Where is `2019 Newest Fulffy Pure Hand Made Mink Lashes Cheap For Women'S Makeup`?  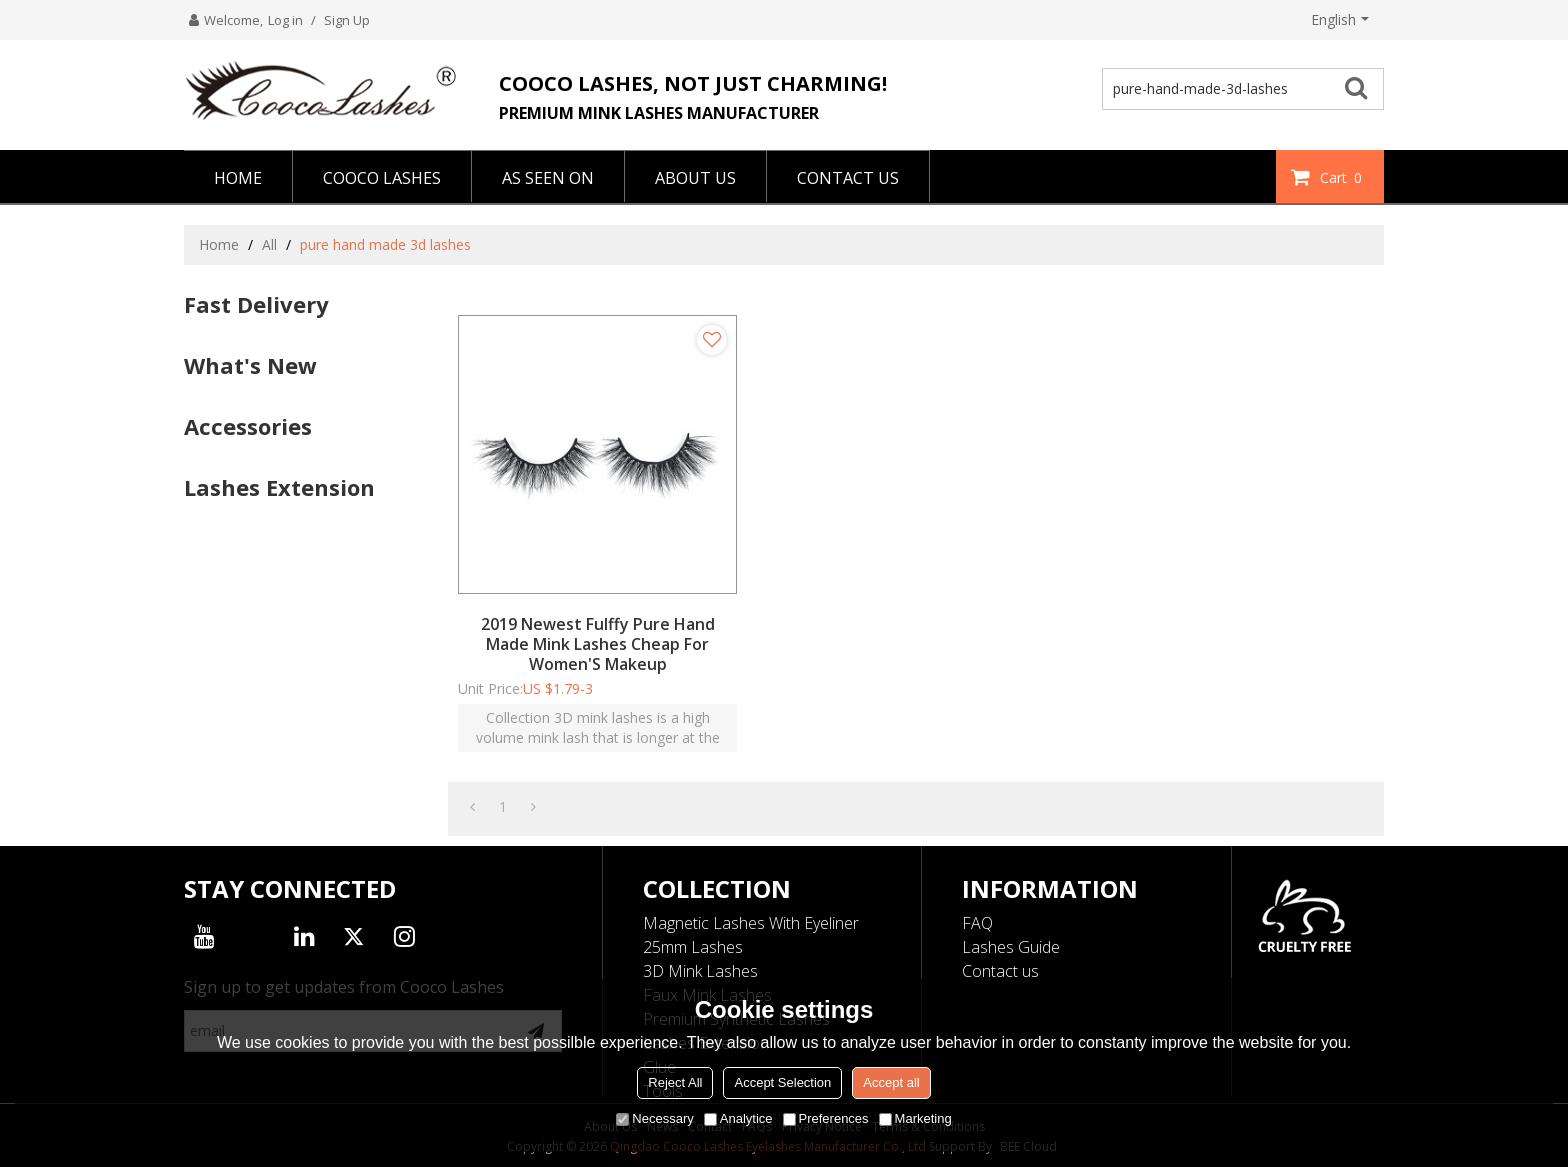
2019 Newest Fulffy Pure Hand Made Mink Lashes Cheap For Women'S Makeup is located at coordinates (598, 644).